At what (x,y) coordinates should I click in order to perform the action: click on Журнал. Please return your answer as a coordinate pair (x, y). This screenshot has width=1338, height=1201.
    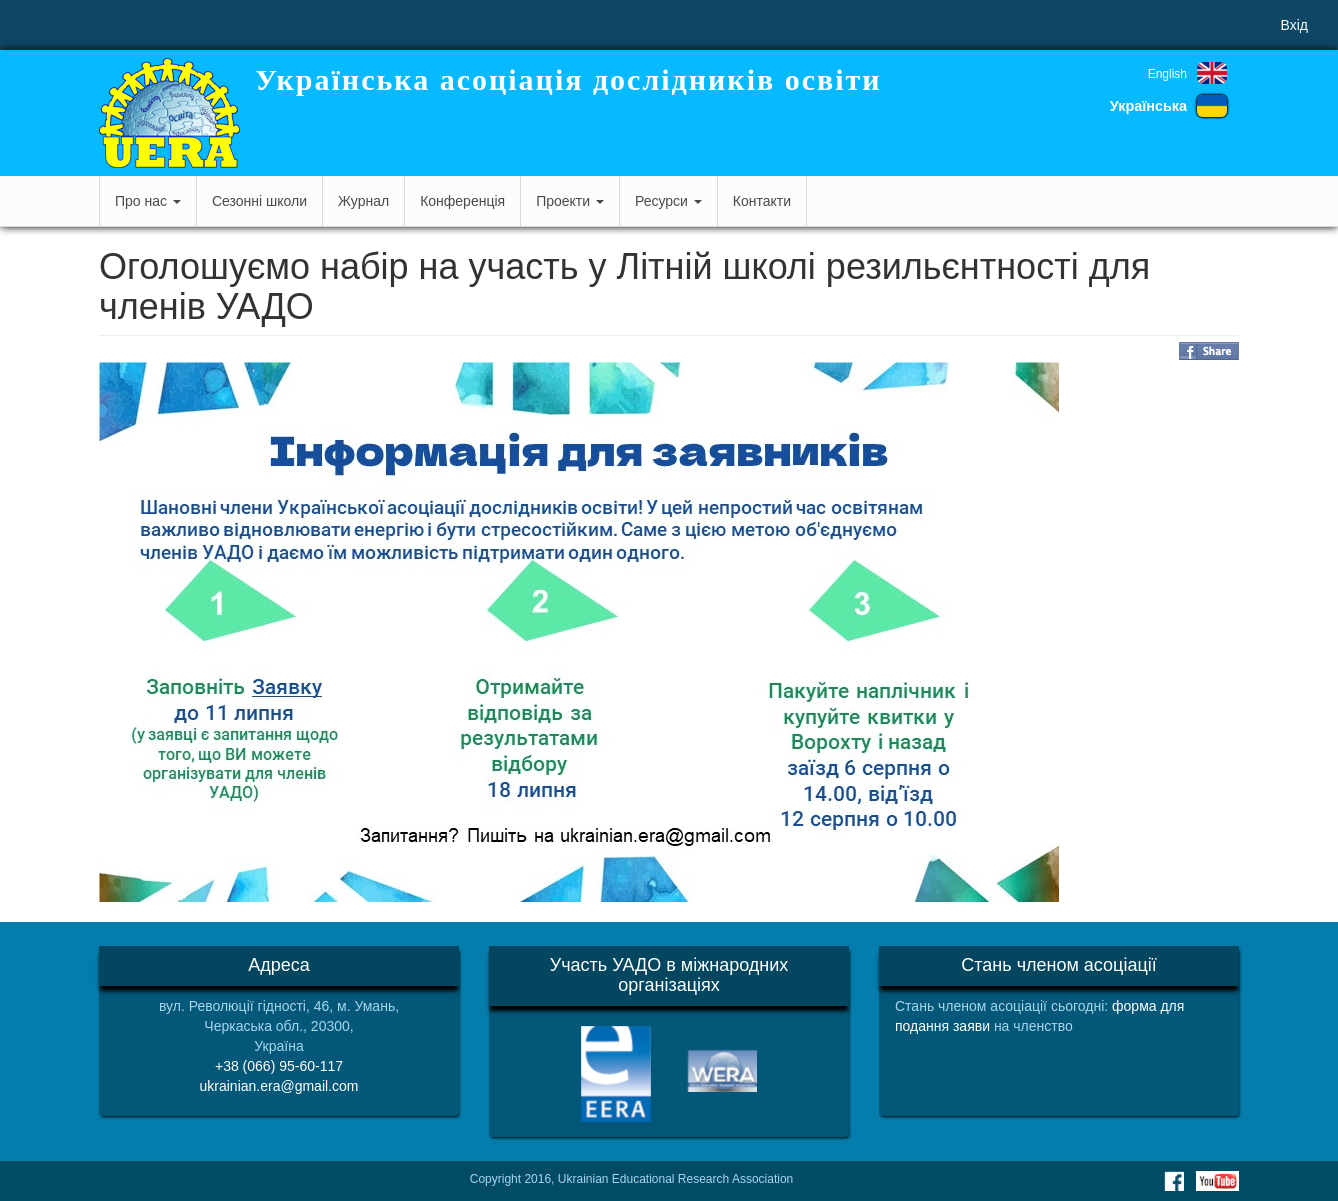
    Looking at the image, I should click on (363, 201).